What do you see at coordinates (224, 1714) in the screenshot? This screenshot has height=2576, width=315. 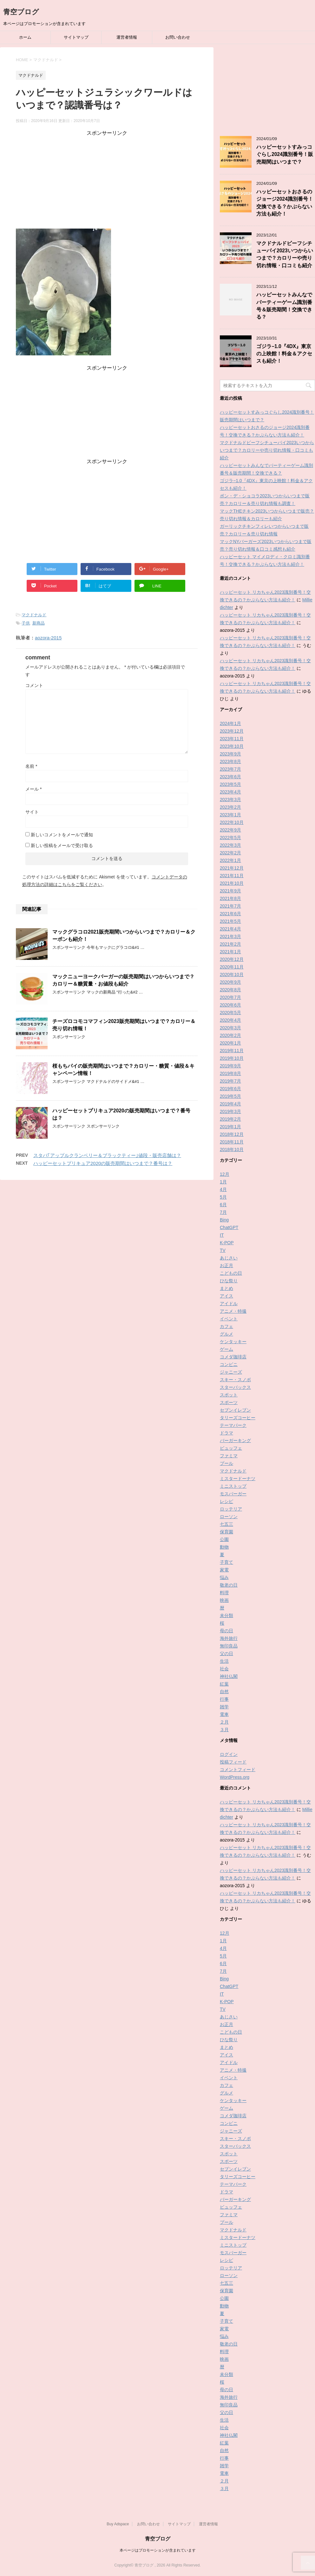 I see `電車` at bounding box center [224, 1714].